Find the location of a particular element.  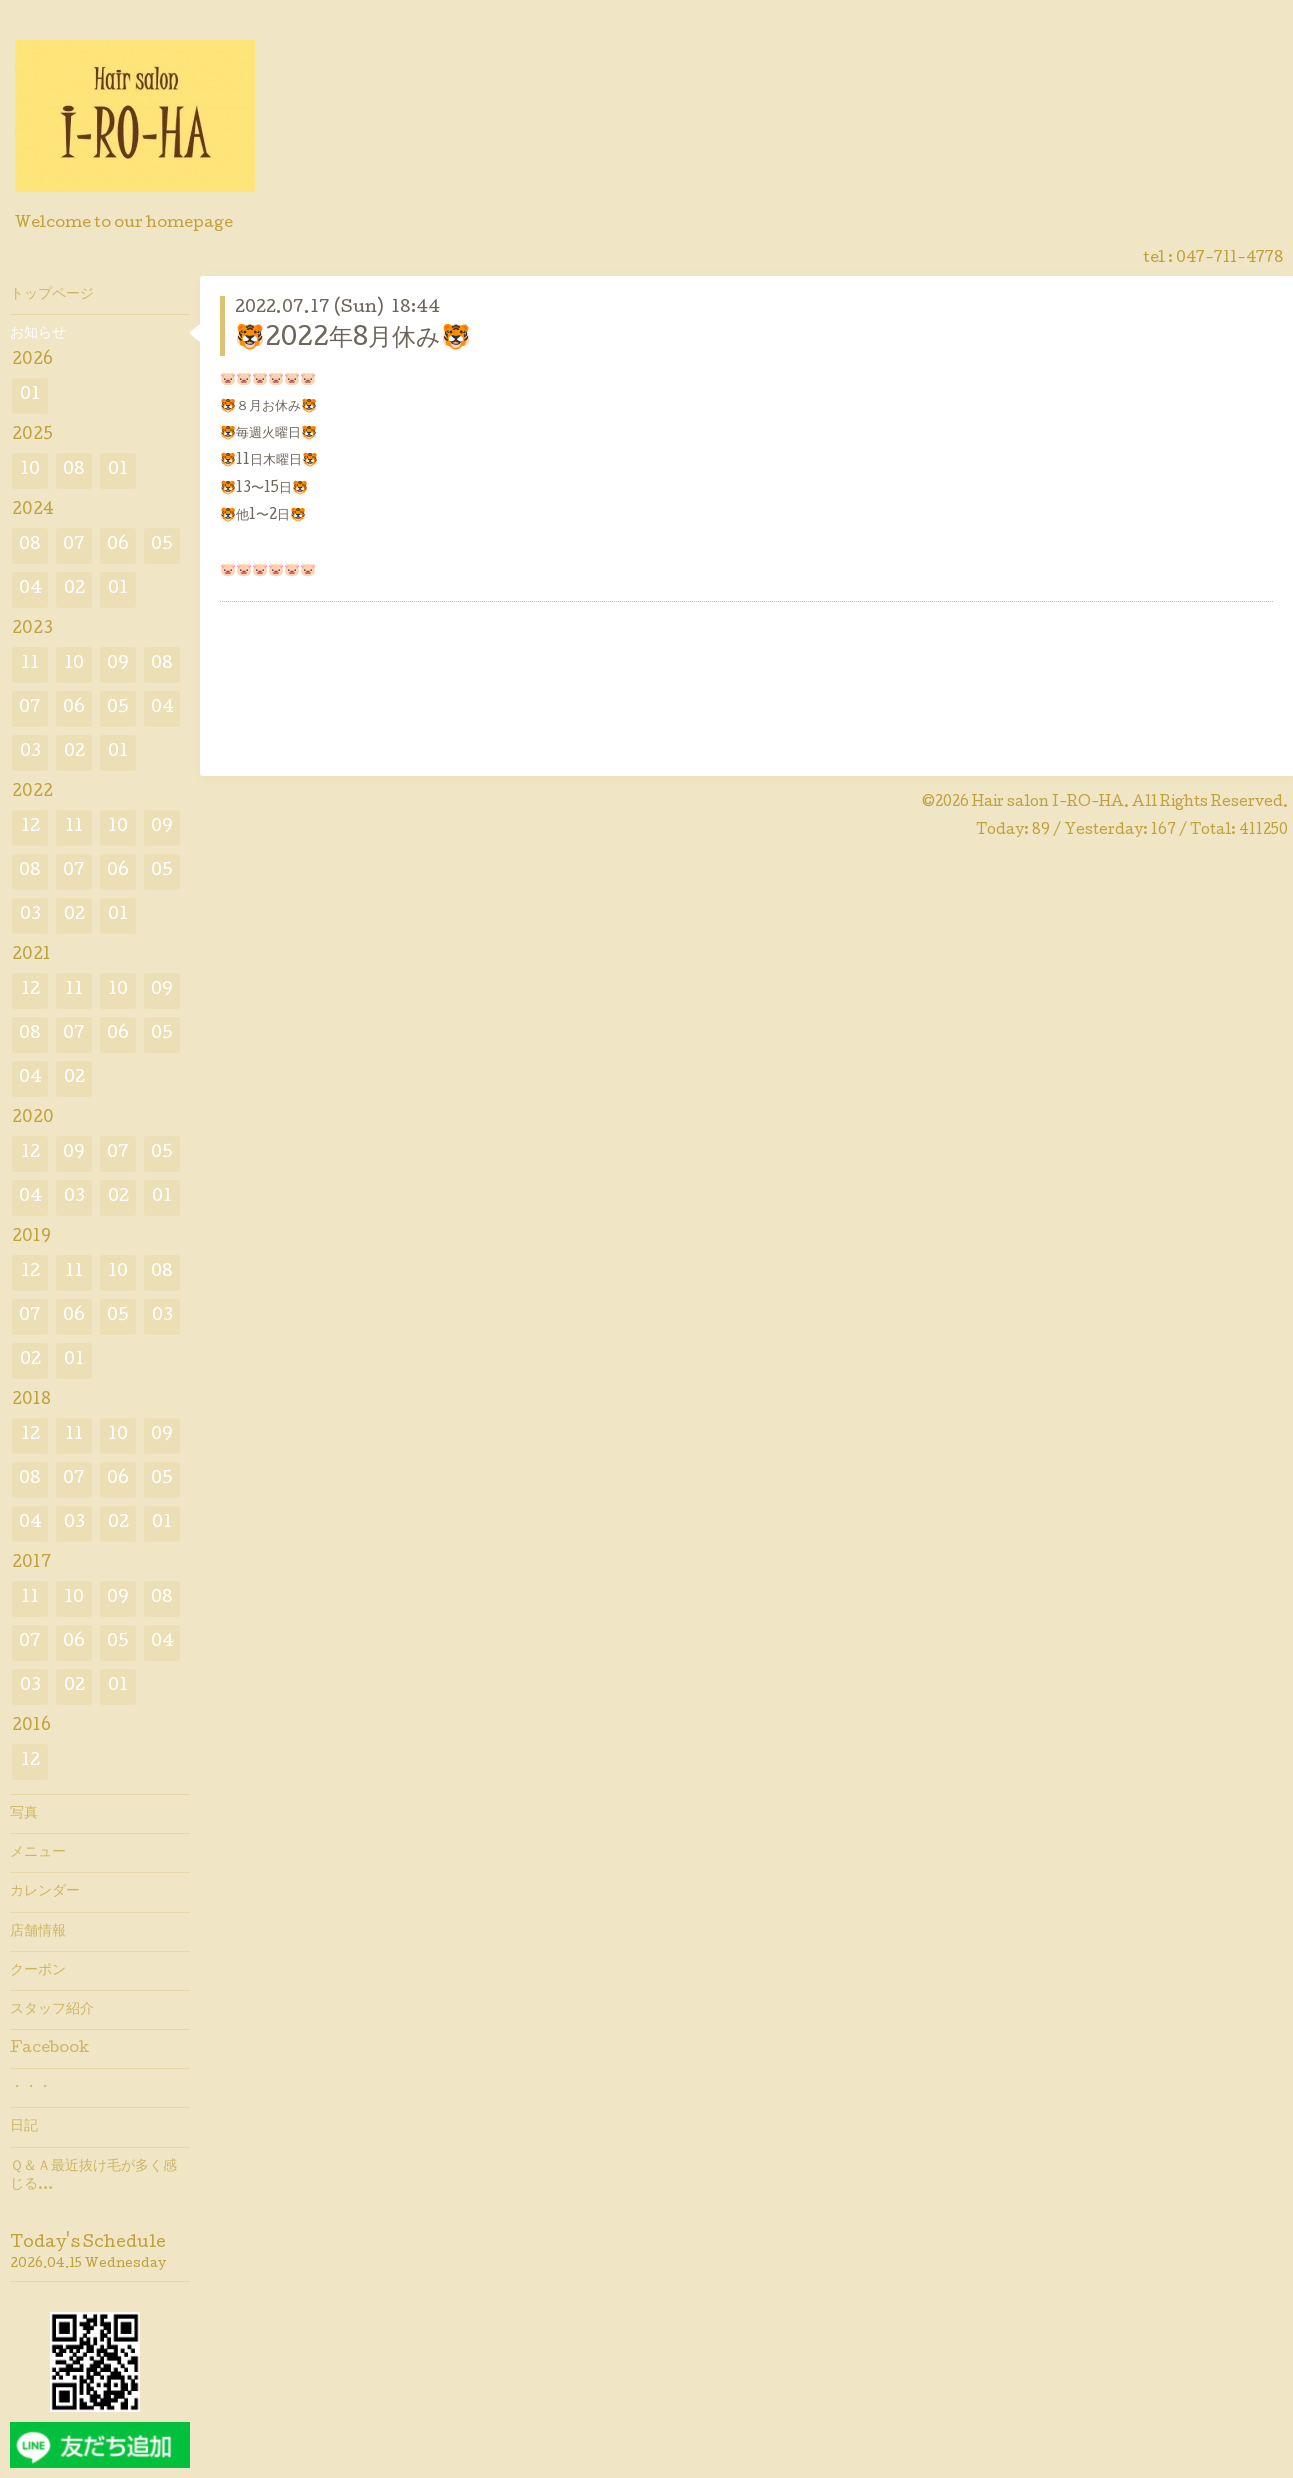

店舗情報 is located at coordinates (38, 1932).